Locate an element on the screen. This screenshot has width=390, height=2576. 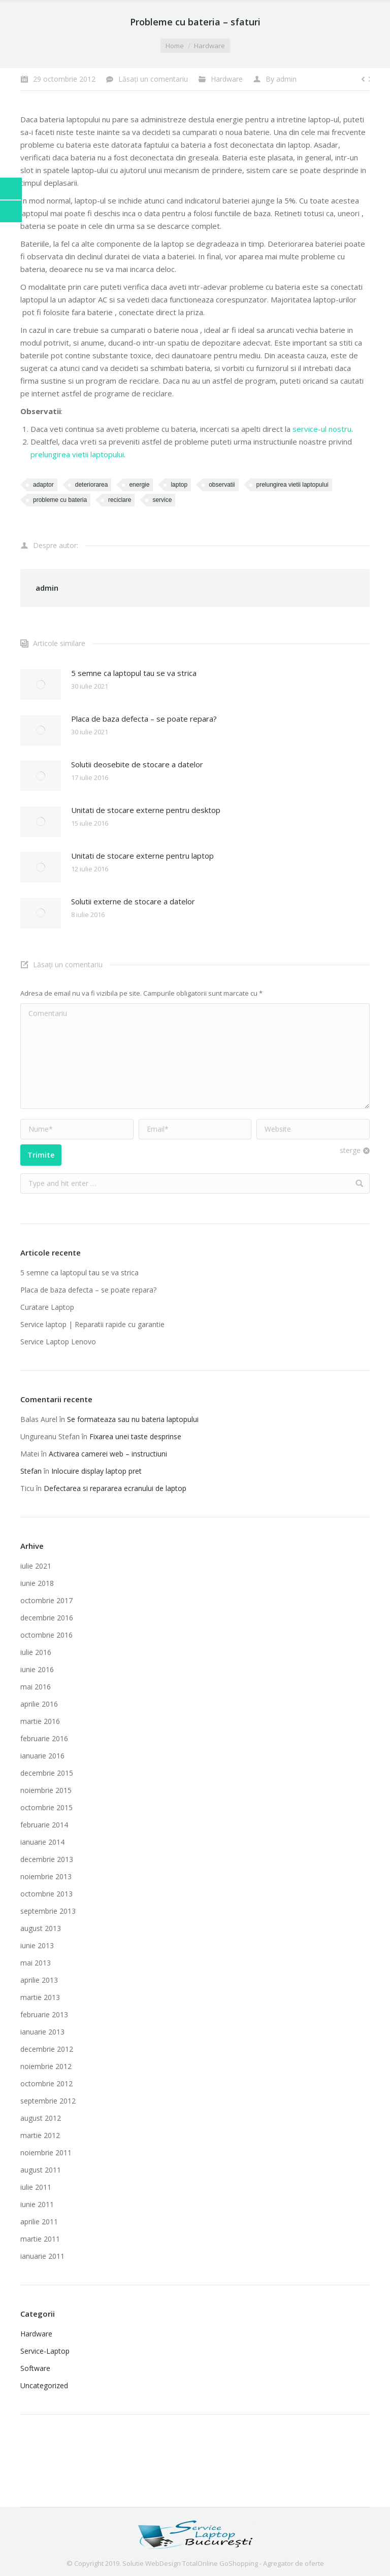
deteriorarea is located at coordinates (91, 484).